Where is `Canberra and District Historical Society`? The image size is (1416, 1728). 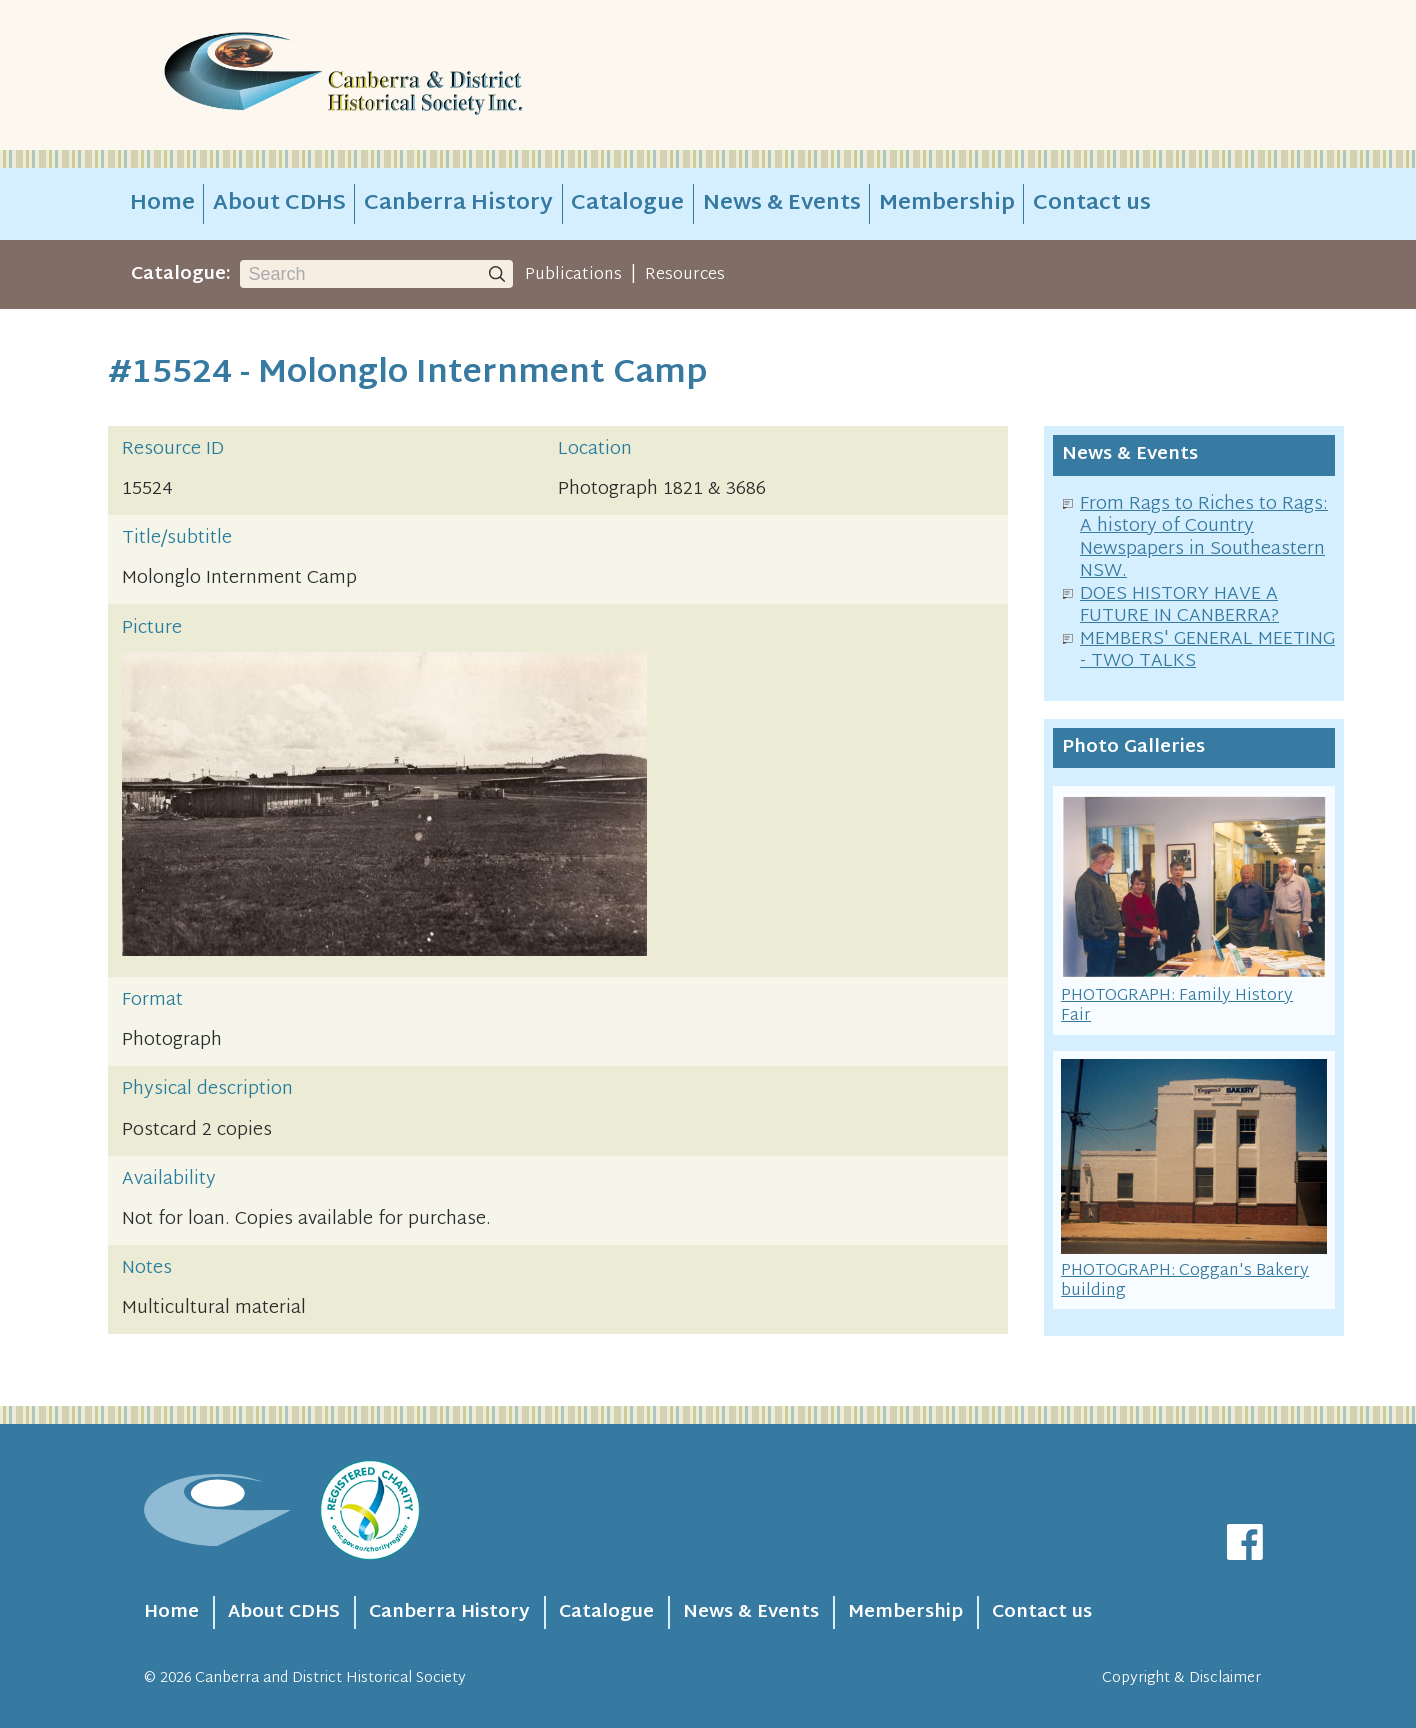
Canberra and District Historical Society is located at coordinates (330, 1678).